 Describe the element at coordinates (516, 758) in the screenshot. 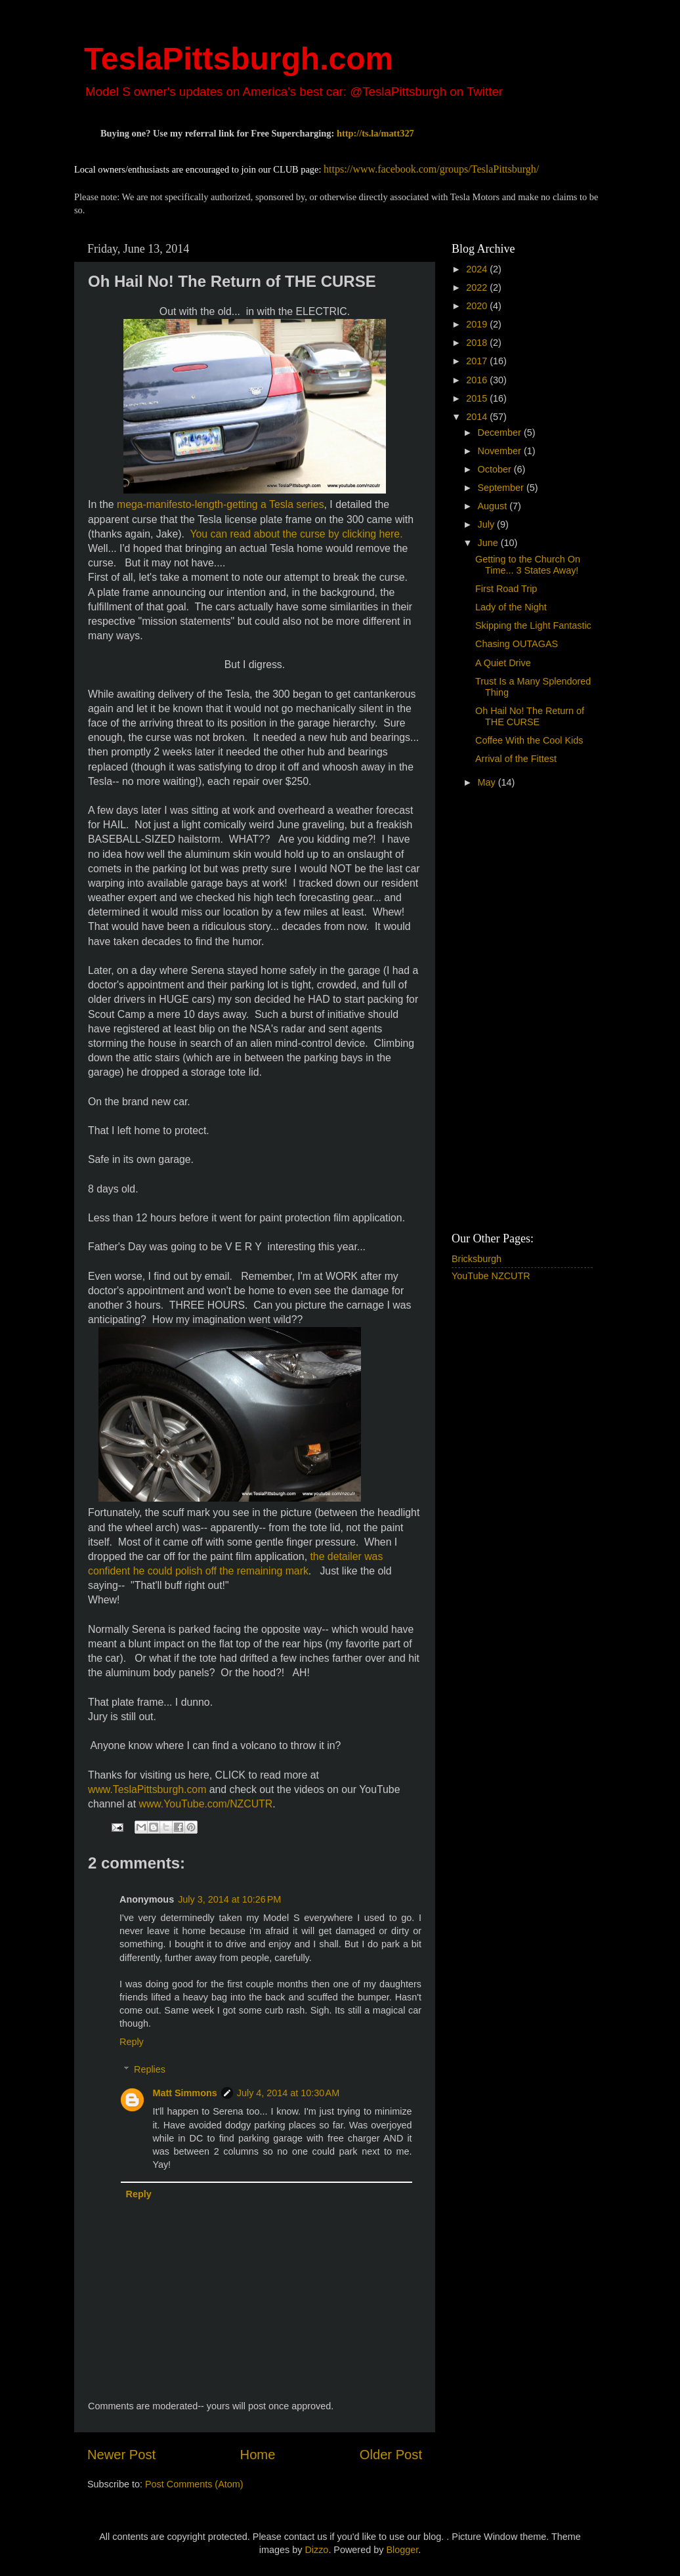

I see `Arrival of the Fittest` at that location.